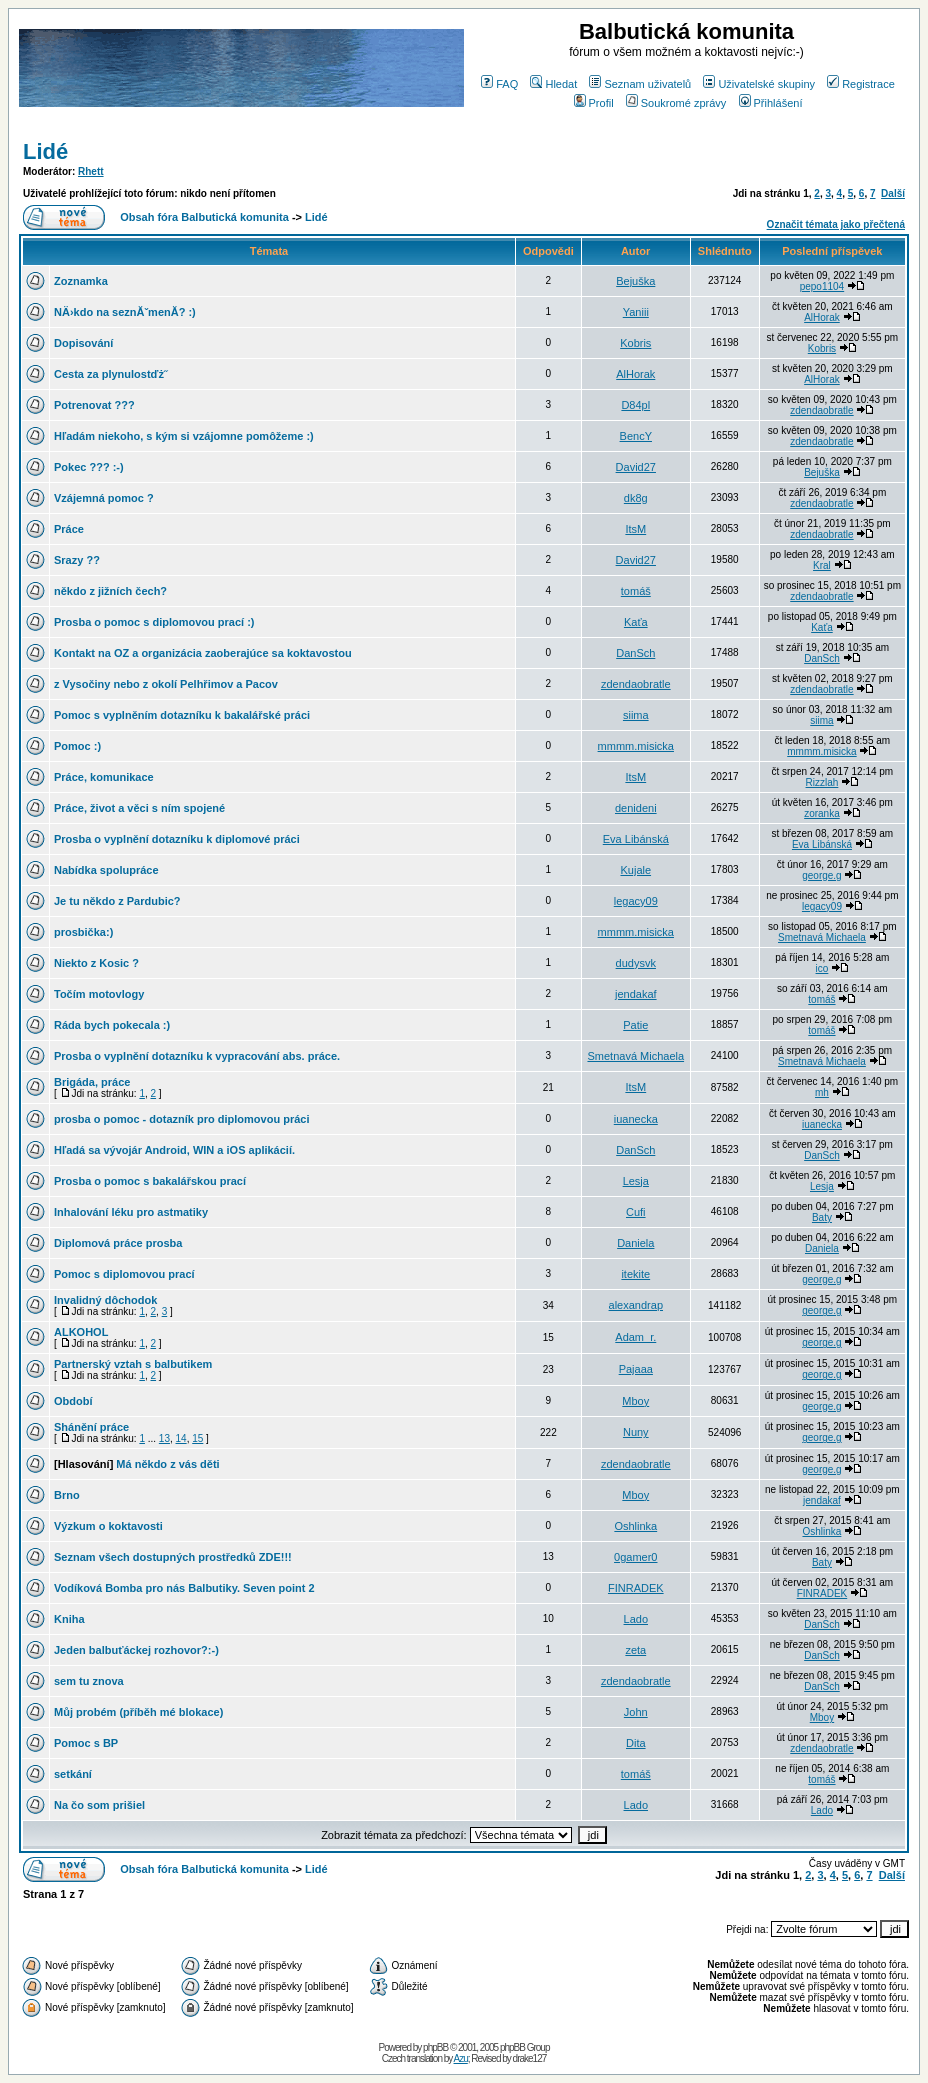 Image resolution: width=928 pixels, height=2083 pixels. What do you see at coordinates (203, 653) in the screenshot?
I see `Kontakt na OZ a organizácia zaoberajúce sa koktavostou` at bounding box center [203, 653].